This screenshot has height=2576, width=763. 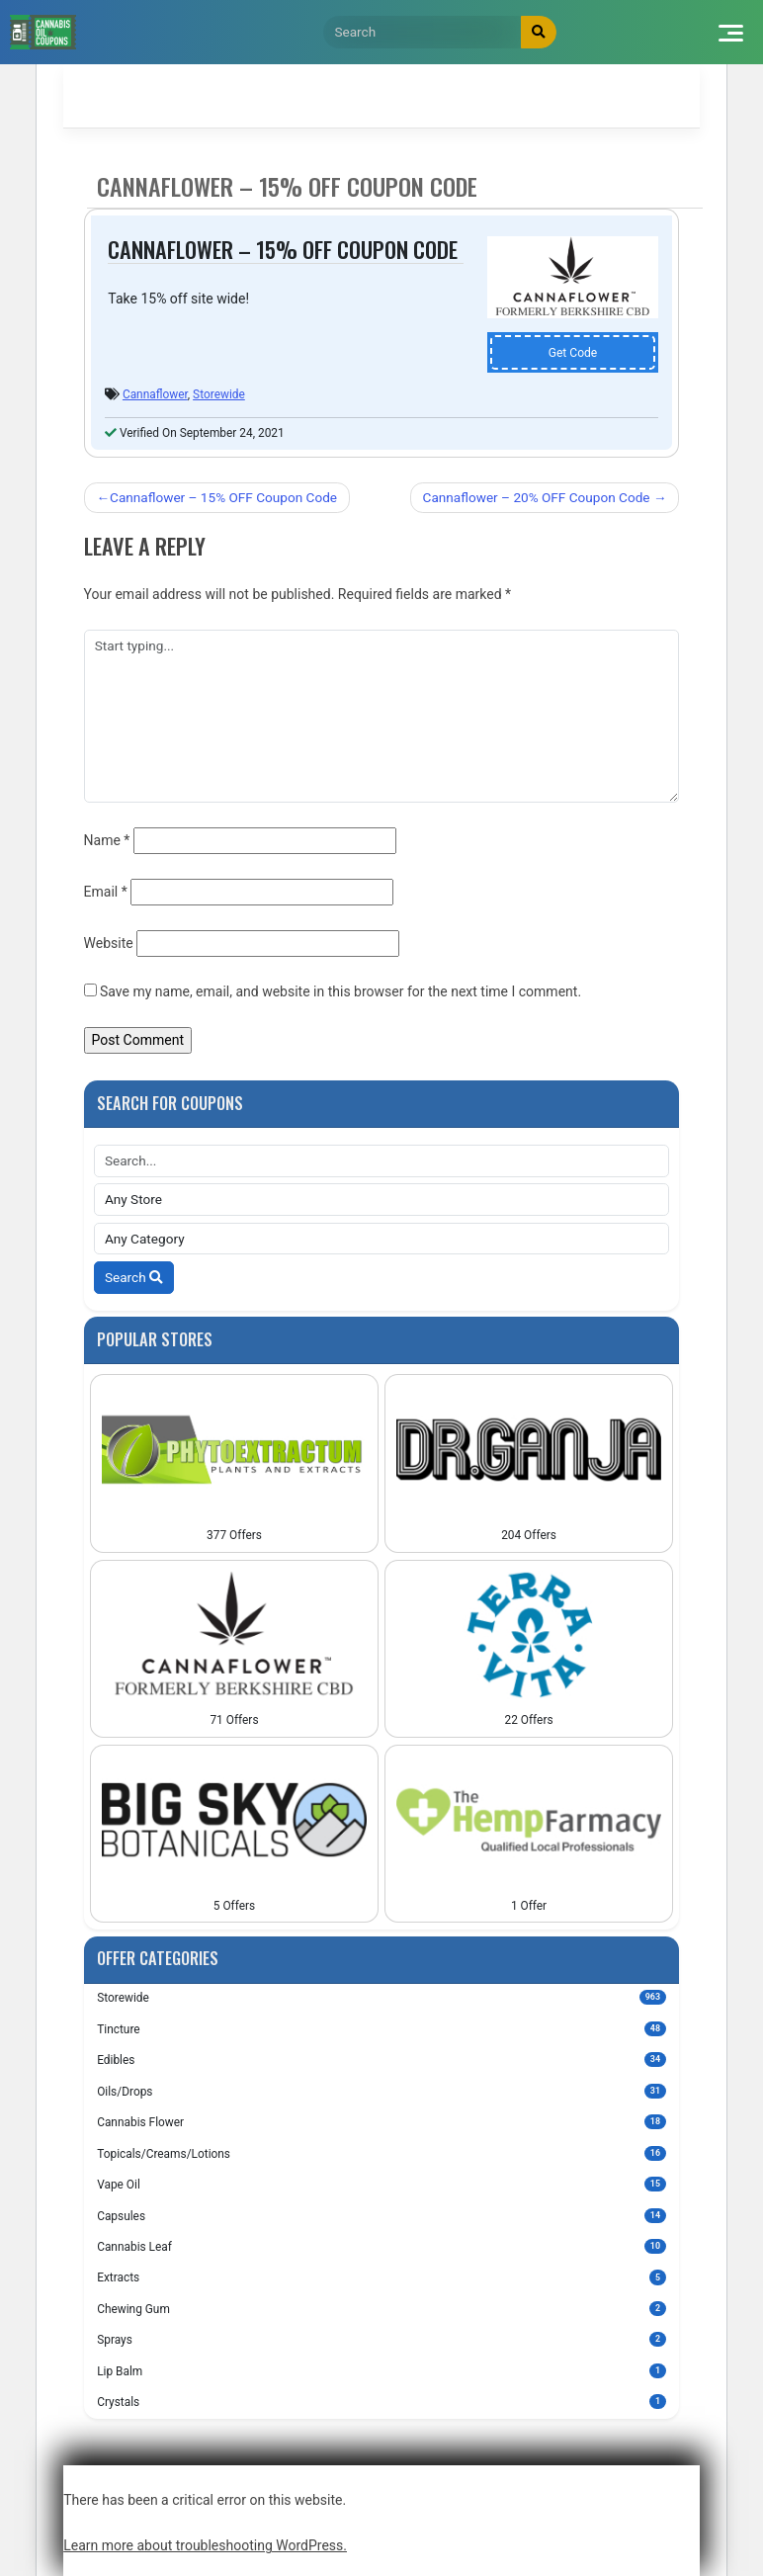 What do you see at coordinates (381, 2091) in the screenshot?
I see `Oils/Drops` at bounding box center [381, 2091].